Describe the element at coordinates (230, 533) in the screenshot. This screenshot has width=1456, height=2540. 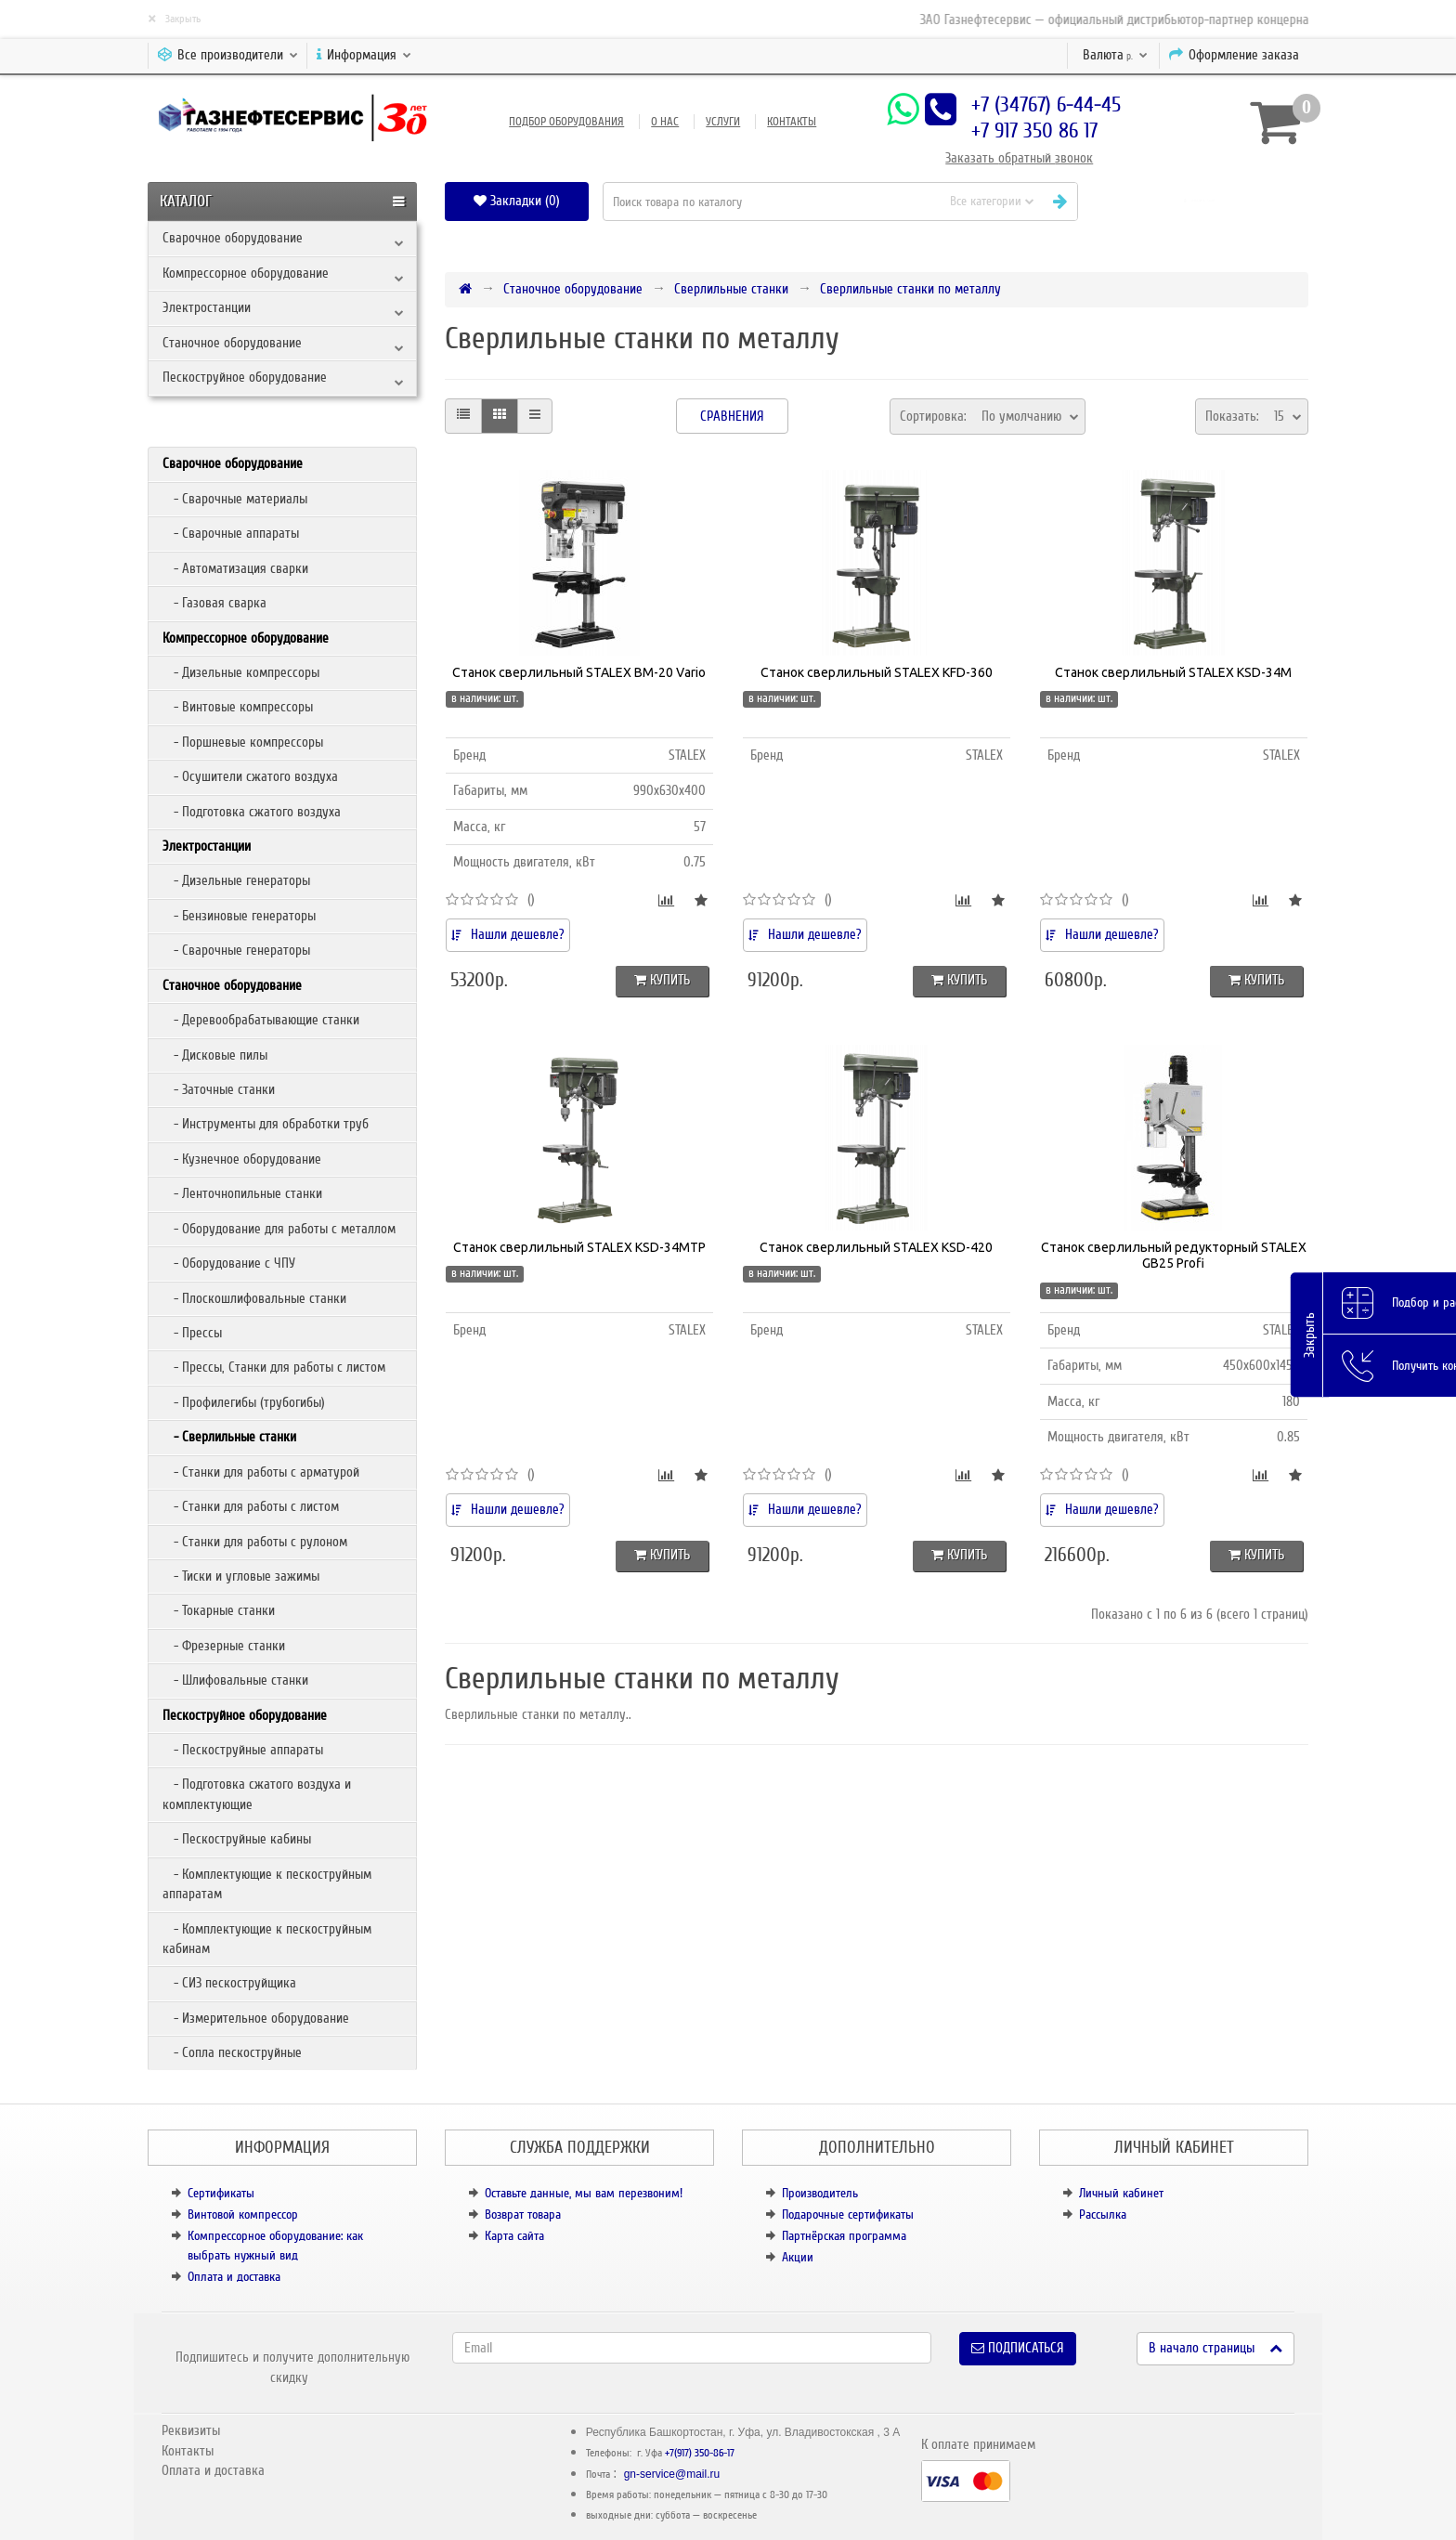
I see `- Сварочные аппараты` at that location.